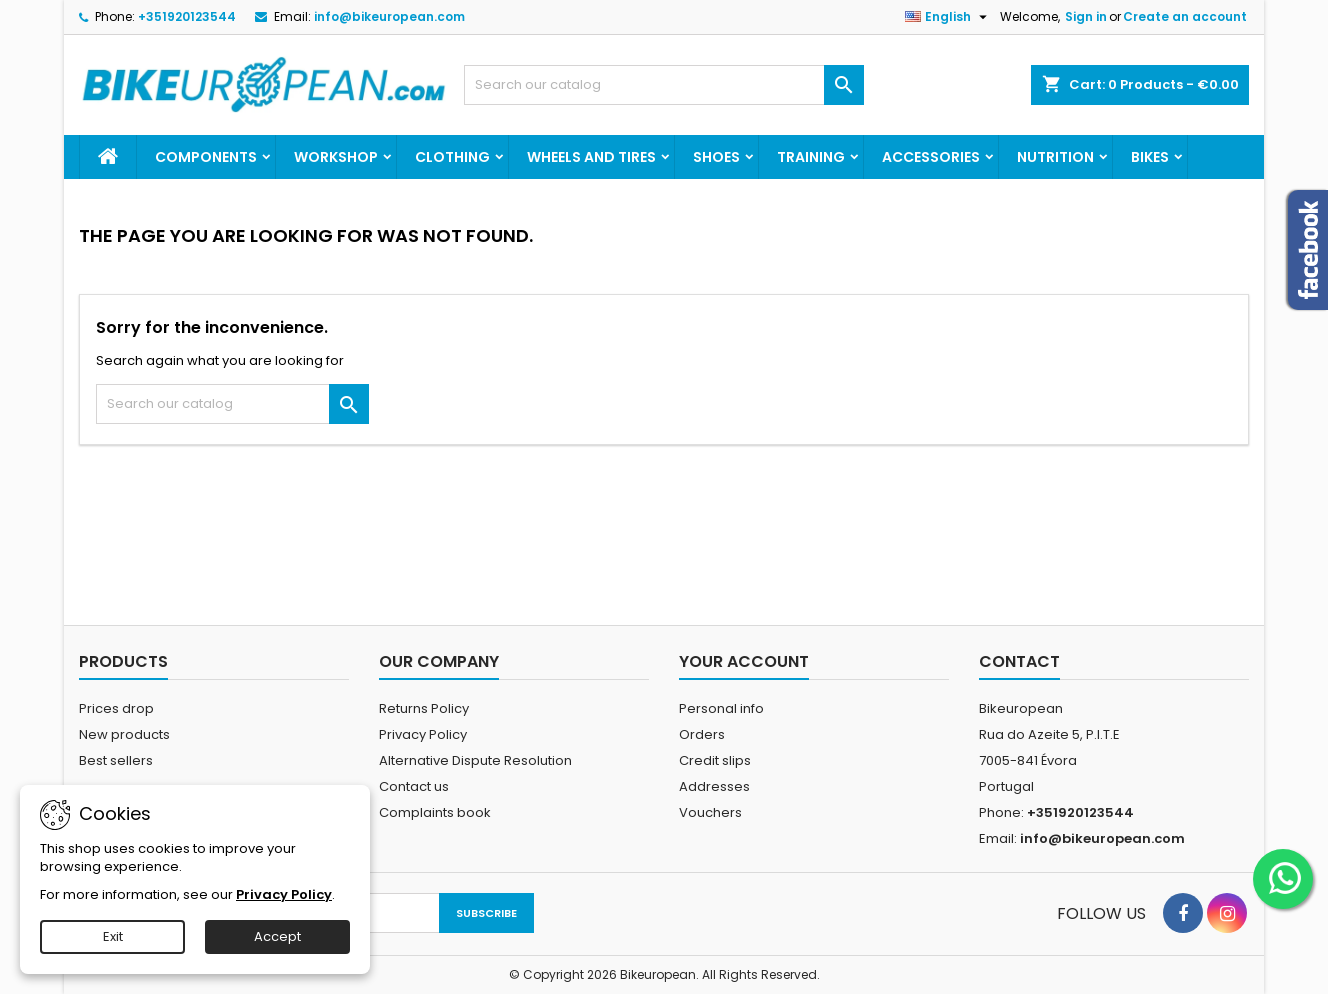 This screenshot has height=994, width=1328. What do you see at coordinates (414, 786) in the screenshot?
I see `Contact us` at bounding box center [414, 786].